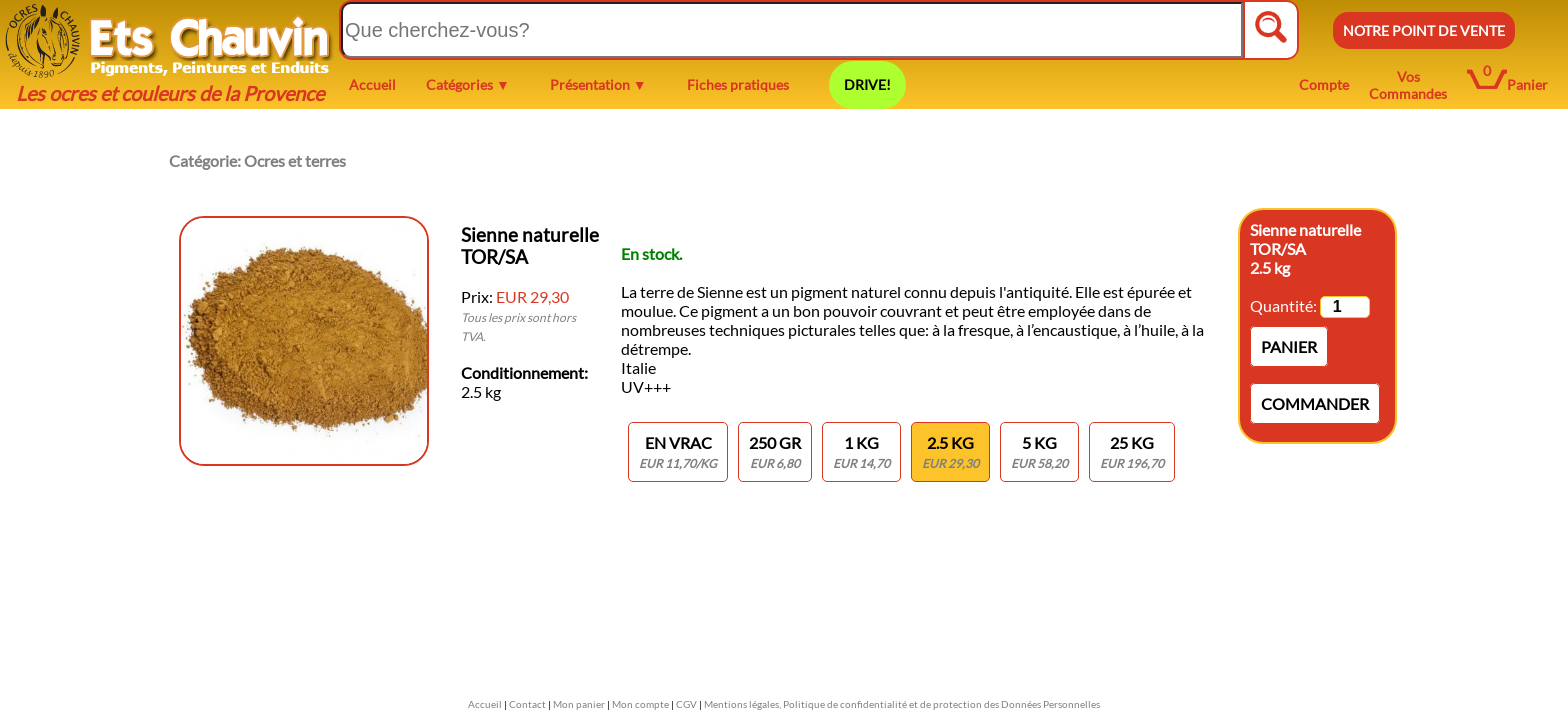 The height and width of the screenshot is (720, 1568). What do you see at coordinates (640, 704) in the screenshot?
I see `Mon compte` at bounding box center [640, 704].